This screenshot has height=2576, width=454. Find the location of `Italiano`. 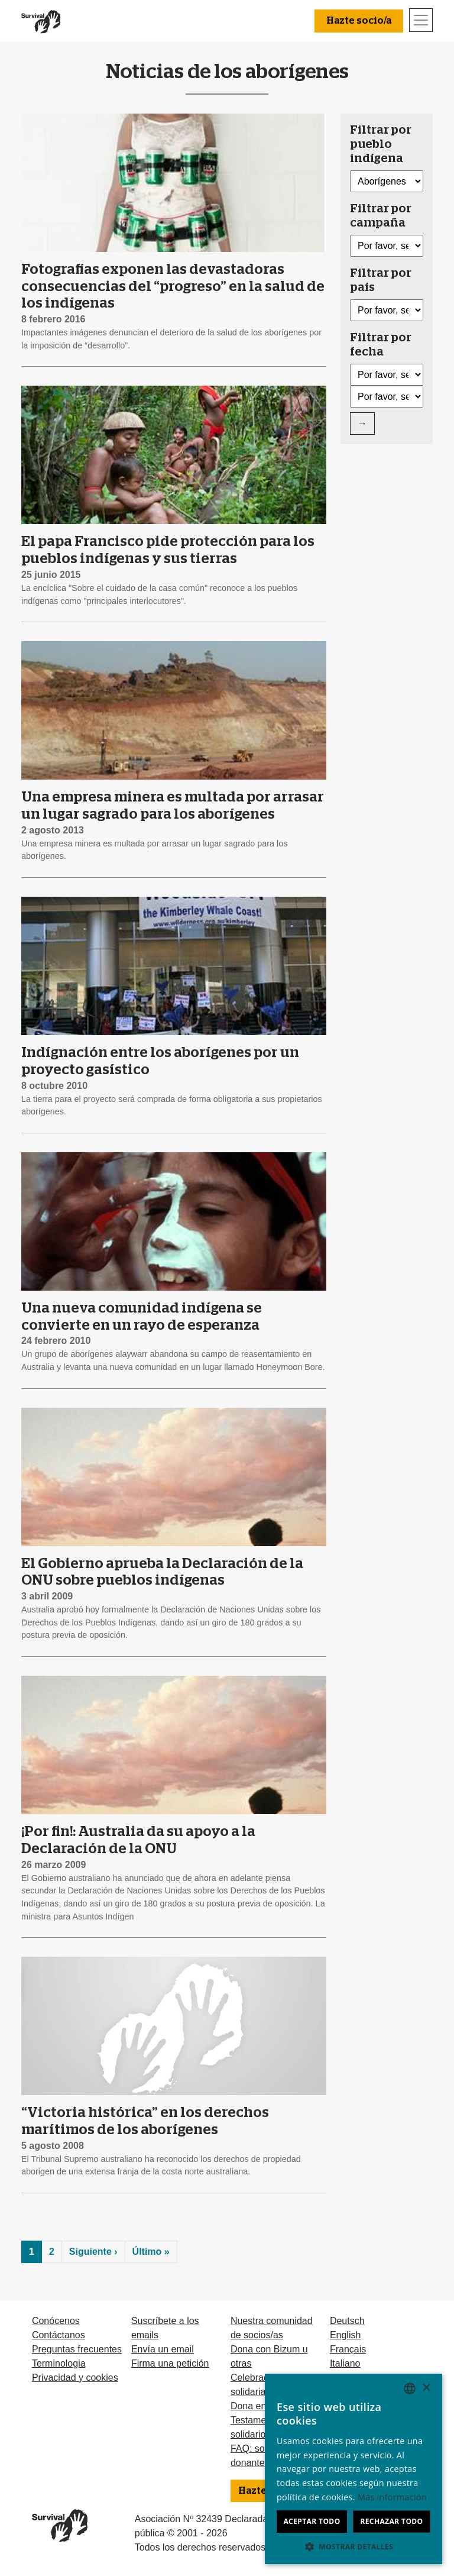

Italiano is located at coordinates (345, 2363).